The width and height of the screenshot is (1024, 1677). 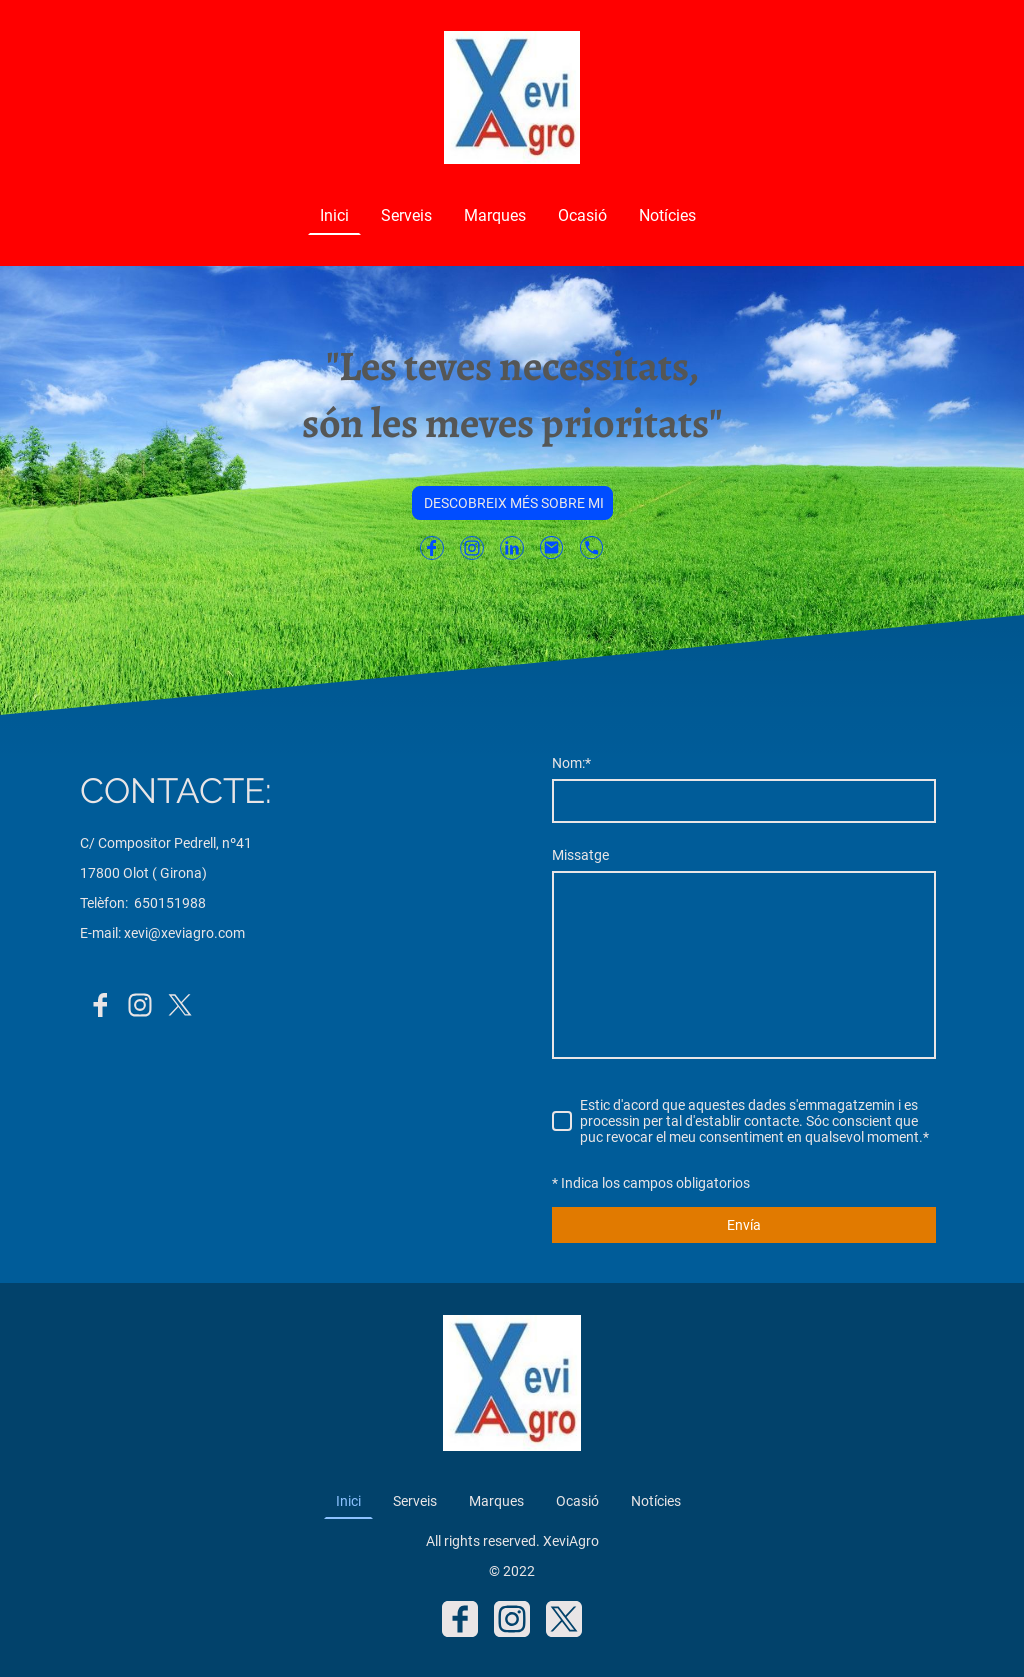 I want to click on Missatge, so click(x=580, y=855).